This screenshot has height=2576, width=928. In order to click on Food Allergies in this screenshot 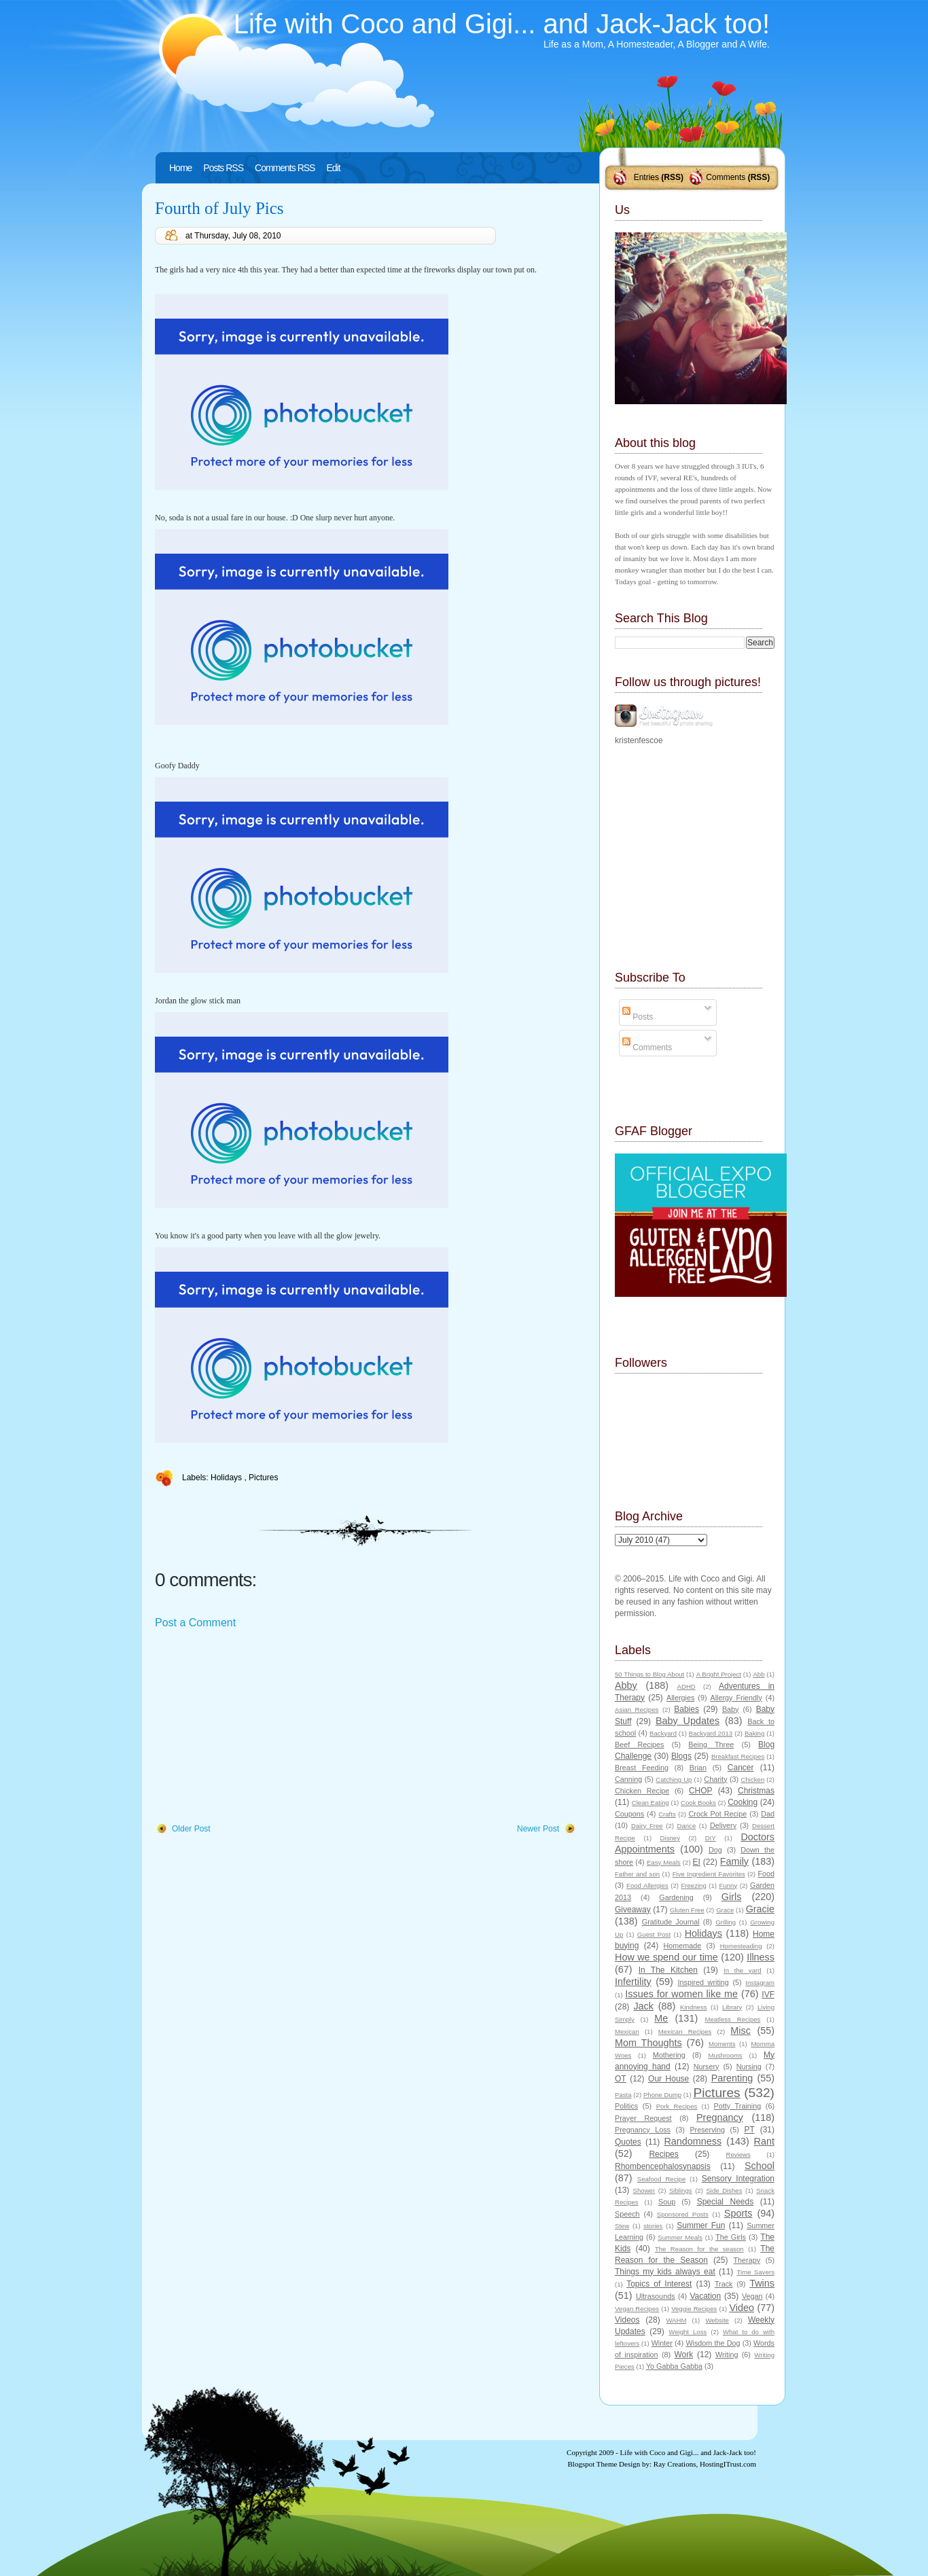, I will do `click(647, 1885)`.